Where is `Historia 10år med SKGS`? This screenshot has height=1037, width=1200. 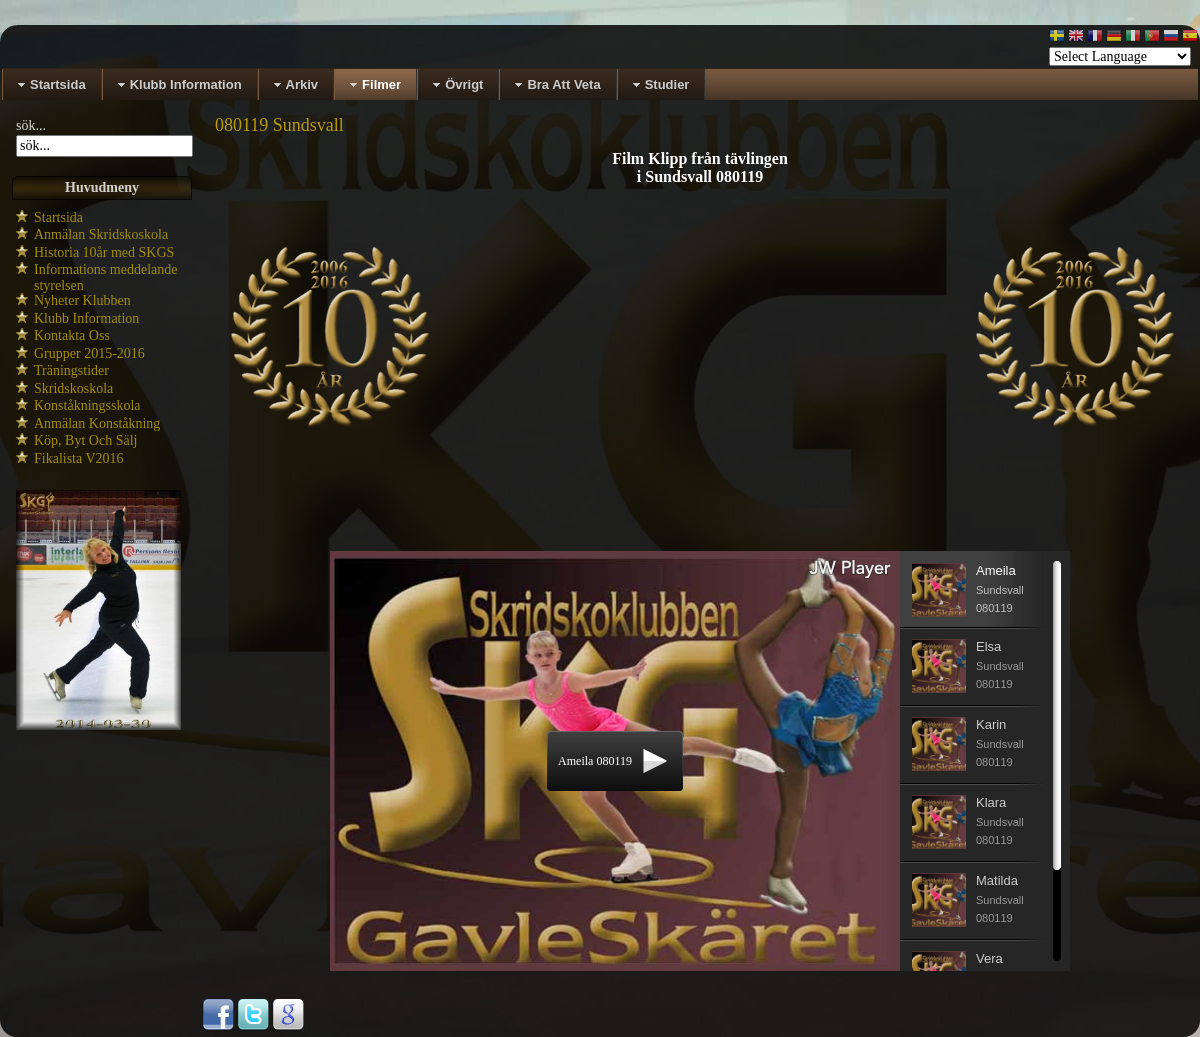
Historia 10år med SKGS is located at coordinates (104, 252).